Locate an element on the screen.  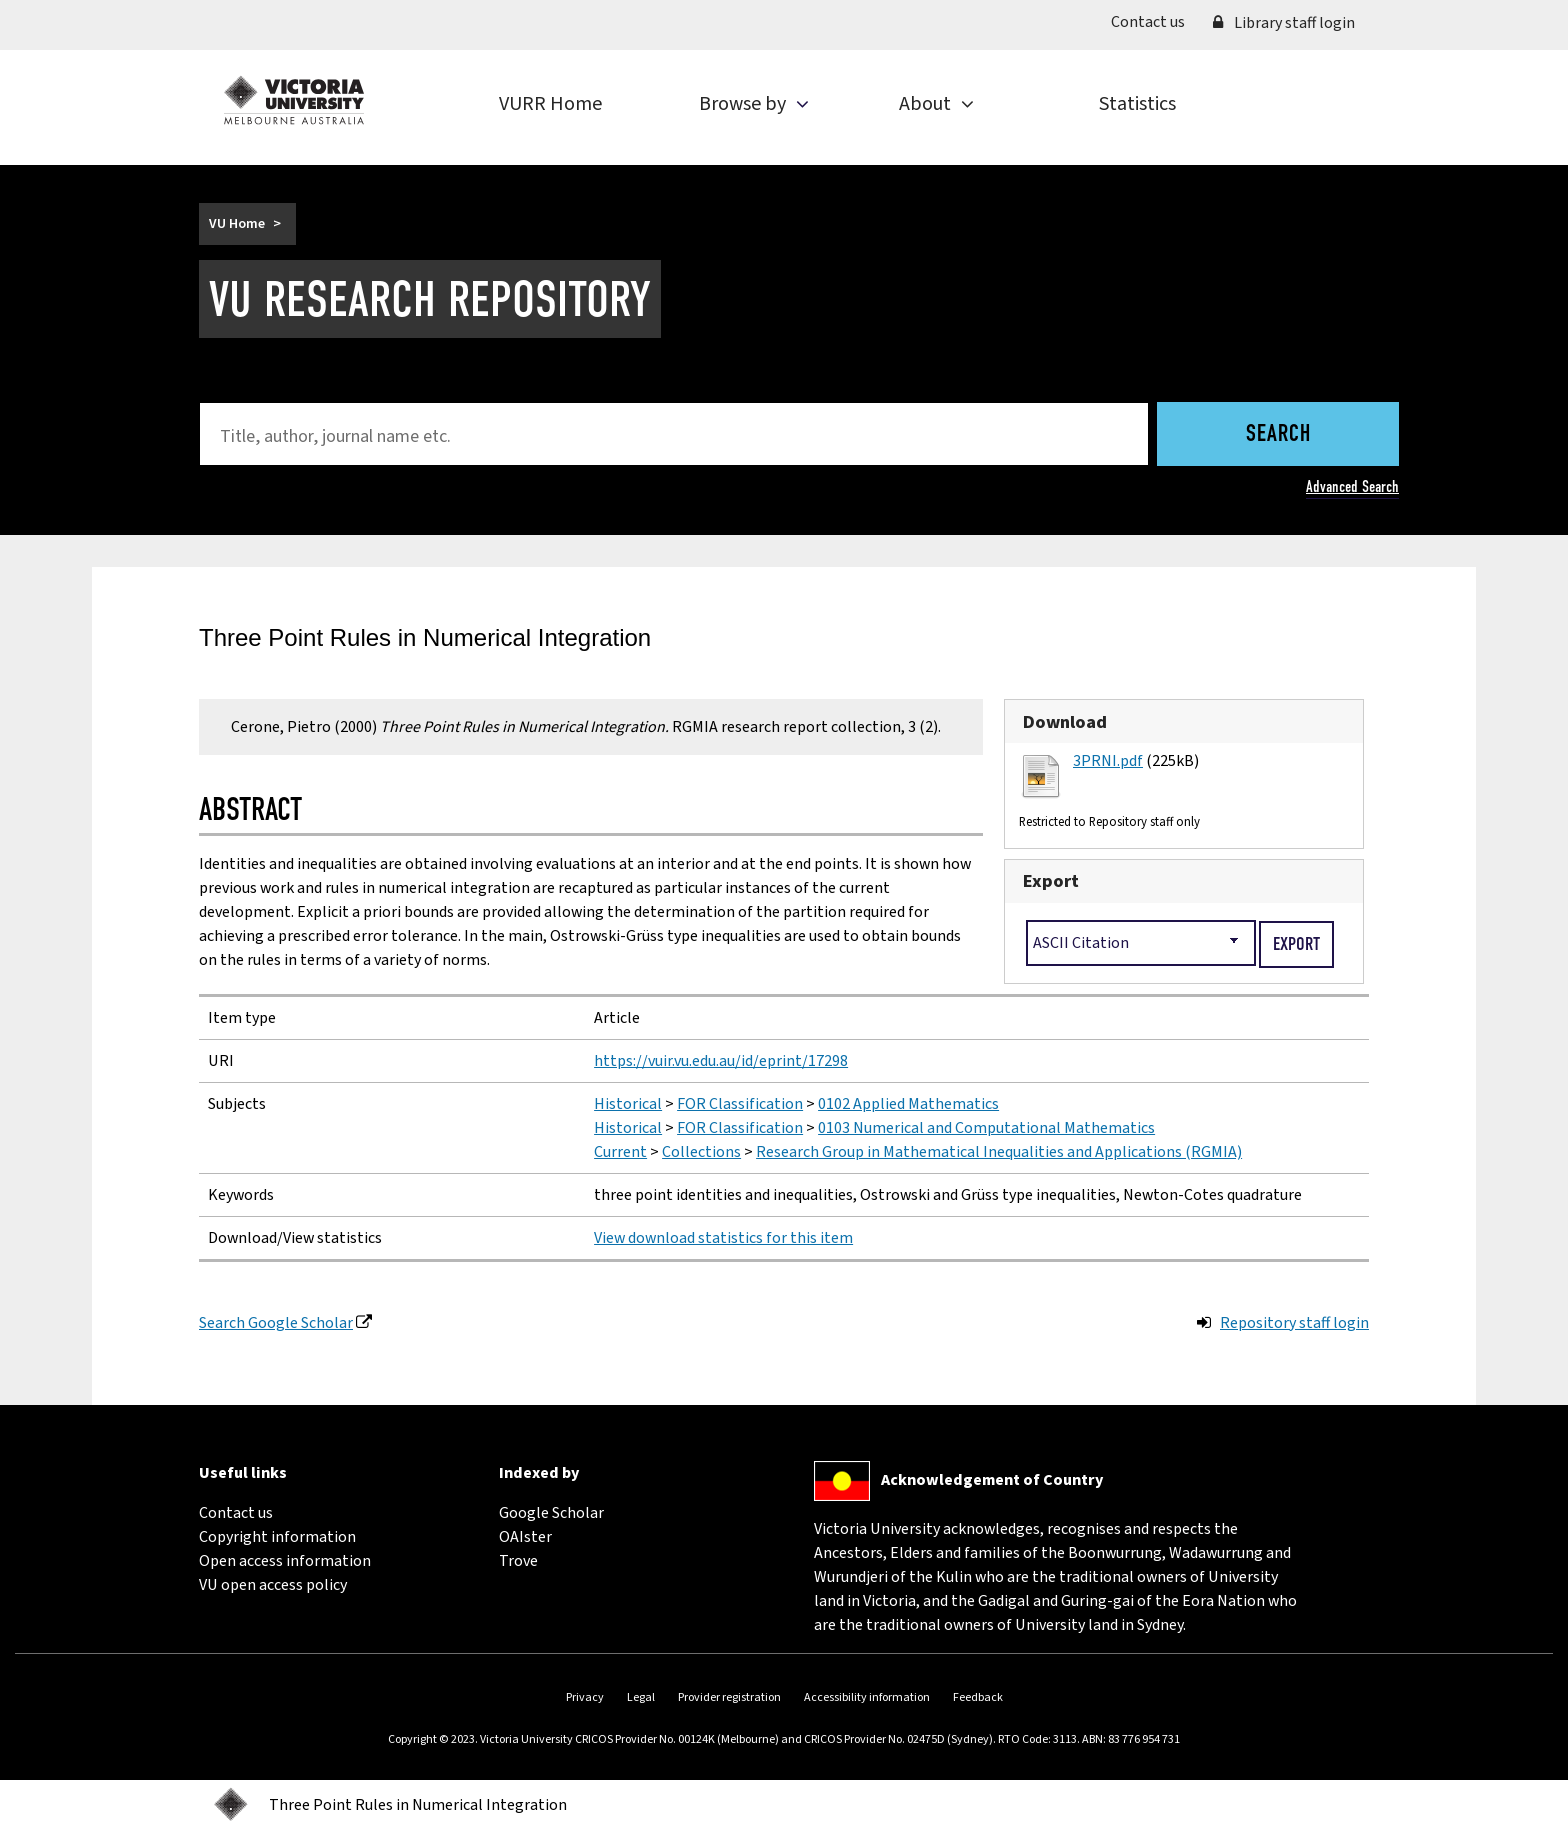
Advanced Search is located at coordinates (1352, 486).